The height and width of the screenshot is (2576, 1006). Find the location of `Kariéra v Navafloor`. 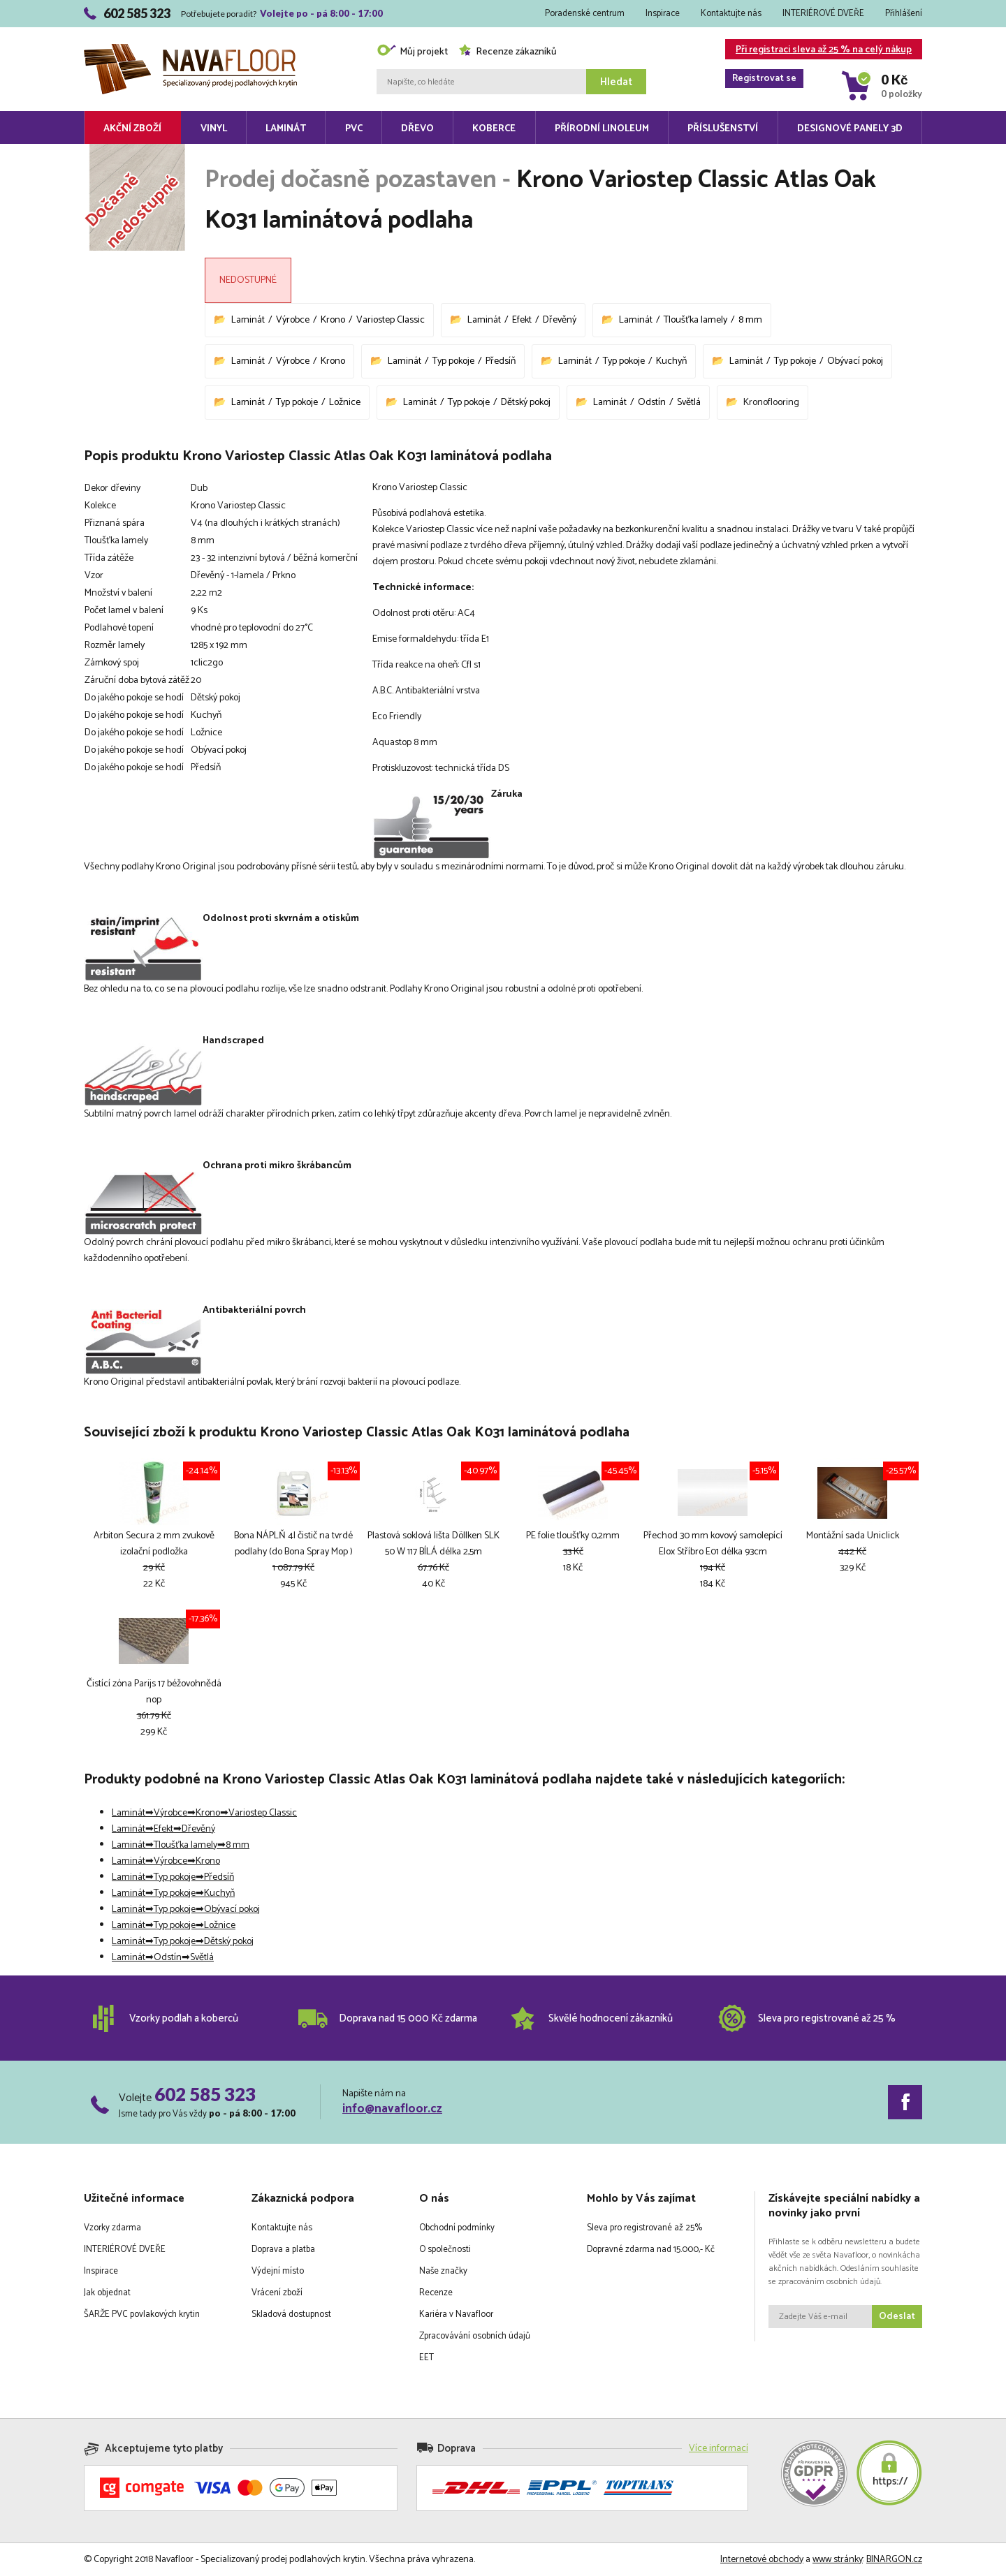

Kariéra v Navafloor is located at coordinates (456, 2314).